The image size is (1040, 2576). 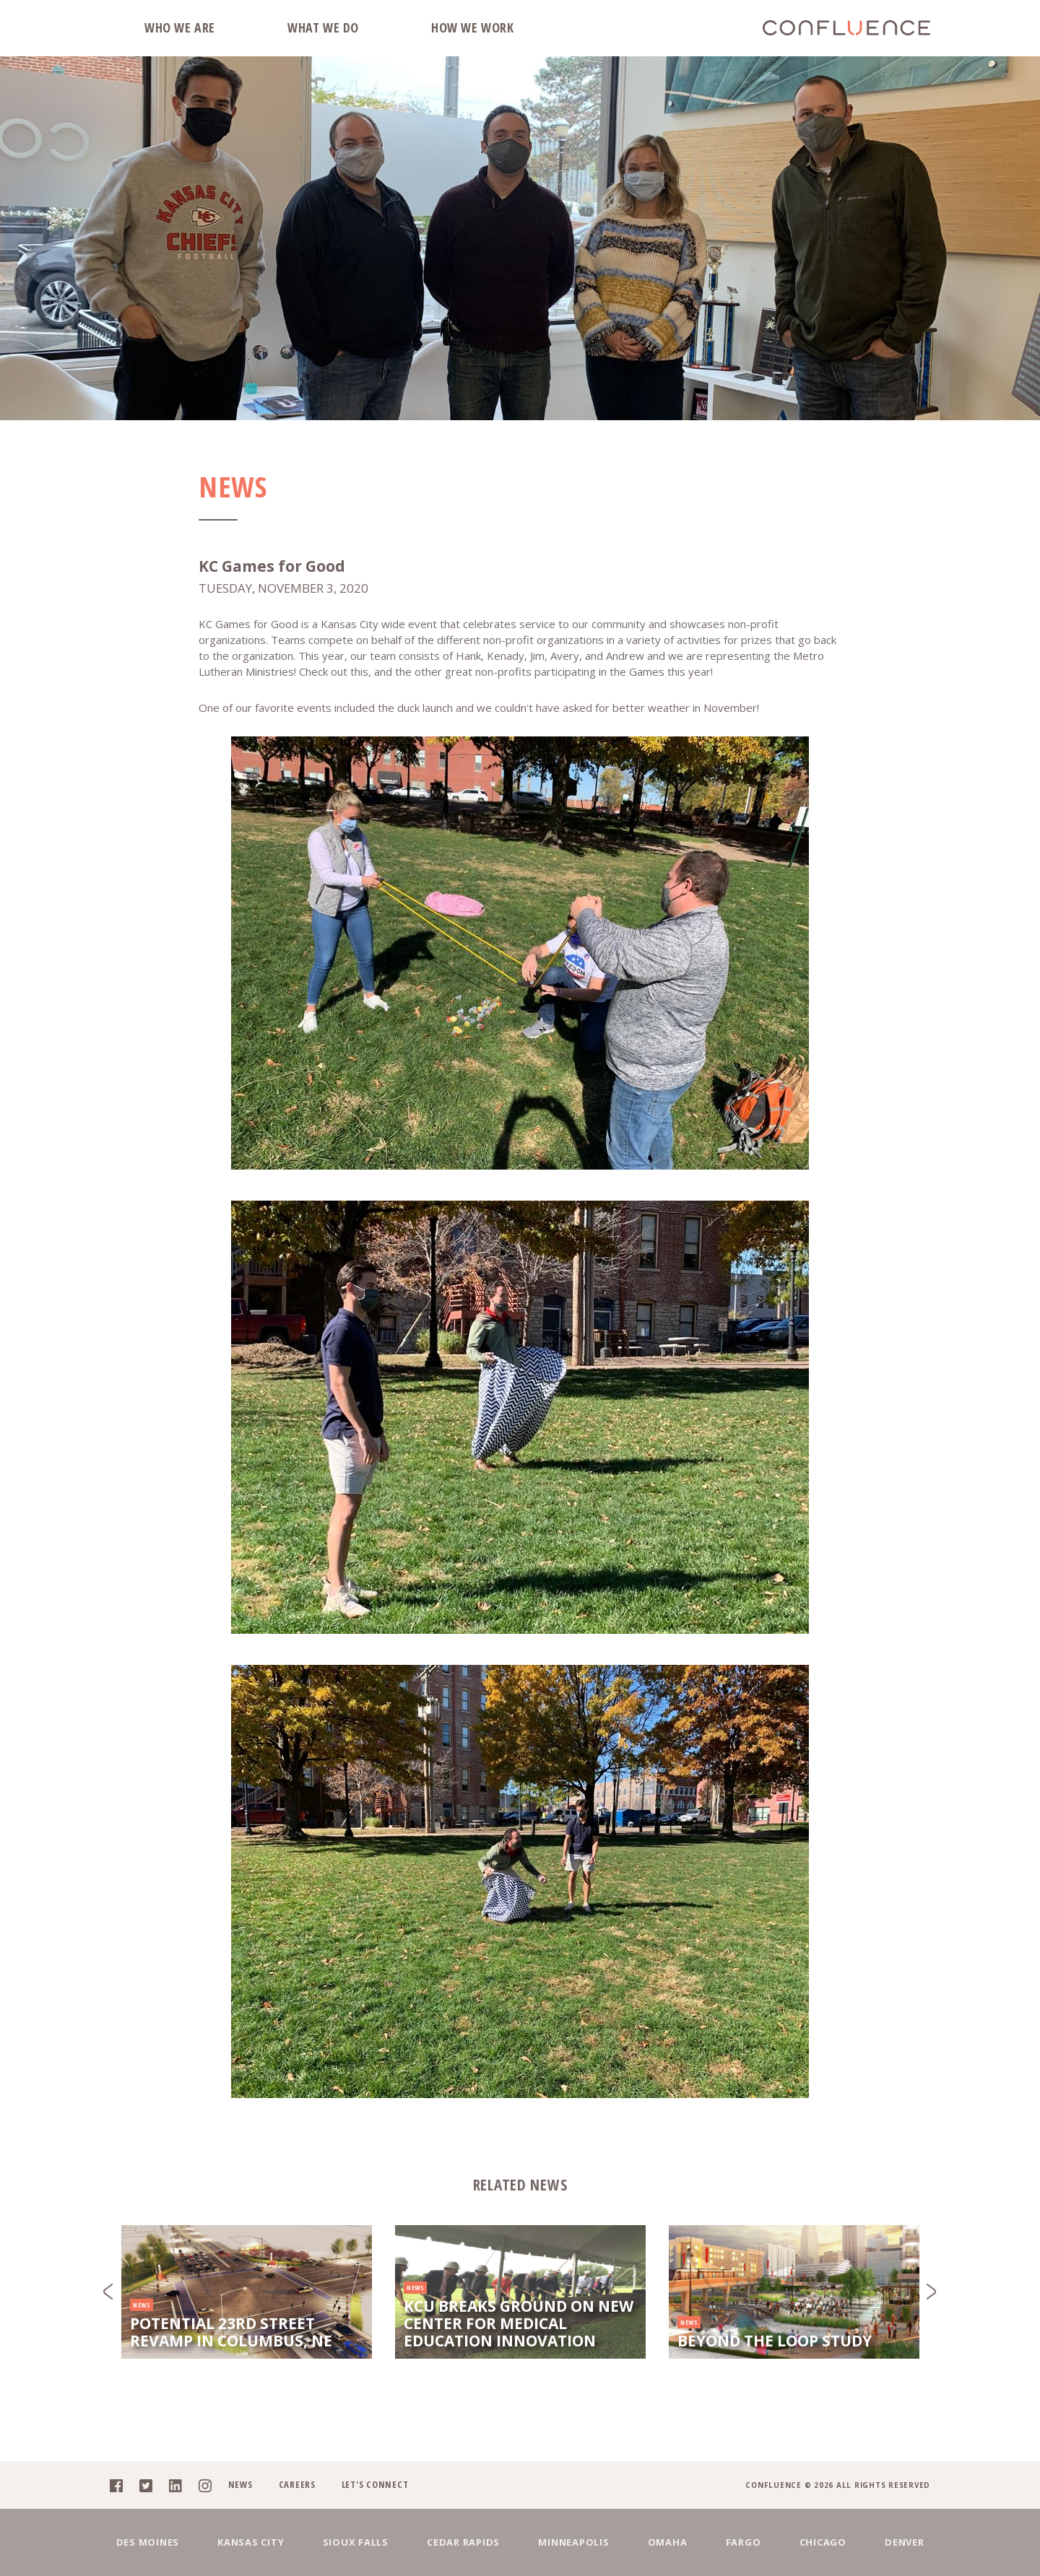 What do you see at coordinates (472, 27) in the screenshot?
I see `How We Work` at bounding box center [472, 27].